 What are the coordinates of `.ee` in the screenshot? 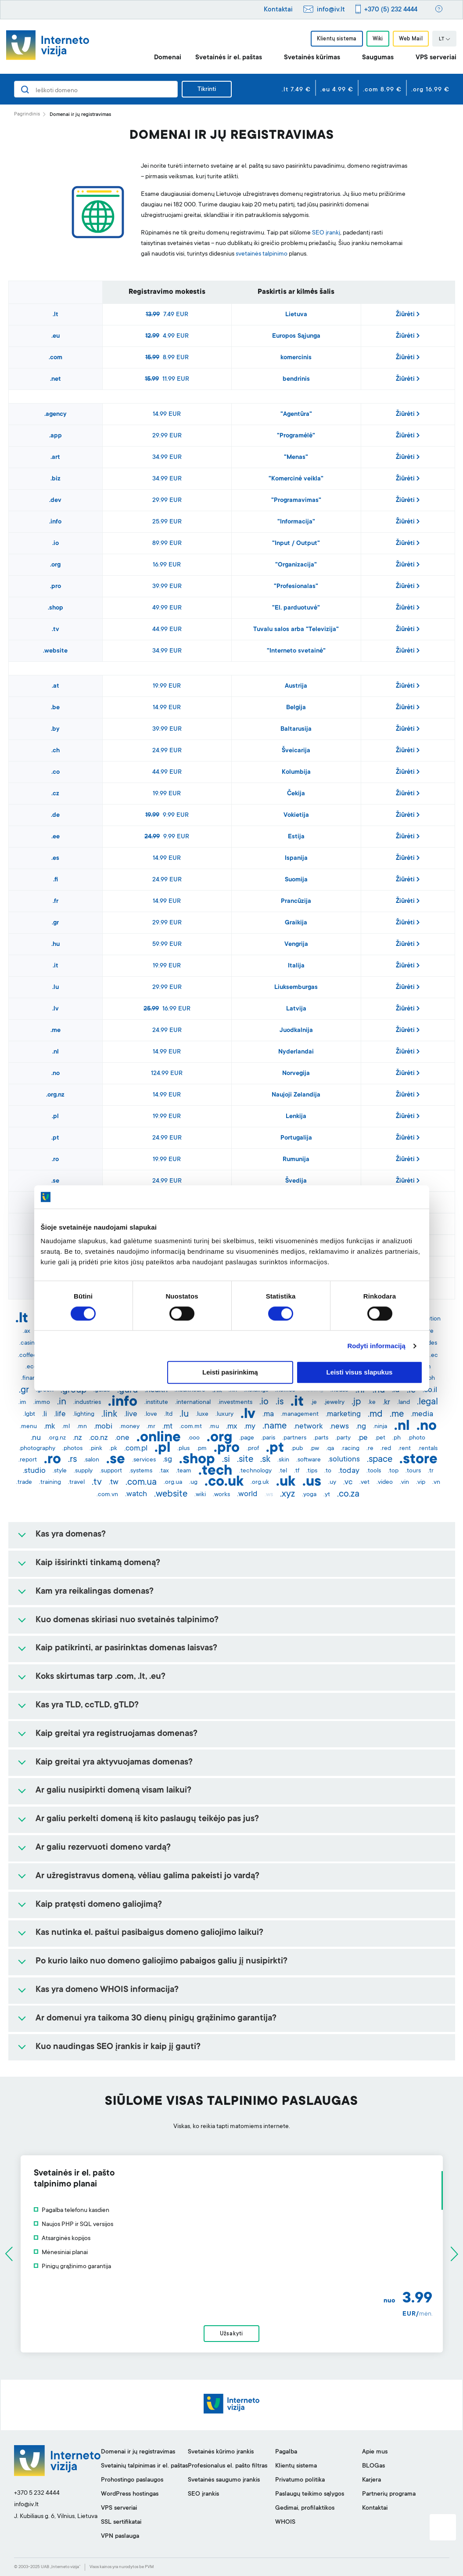 It's located at (55, 837).